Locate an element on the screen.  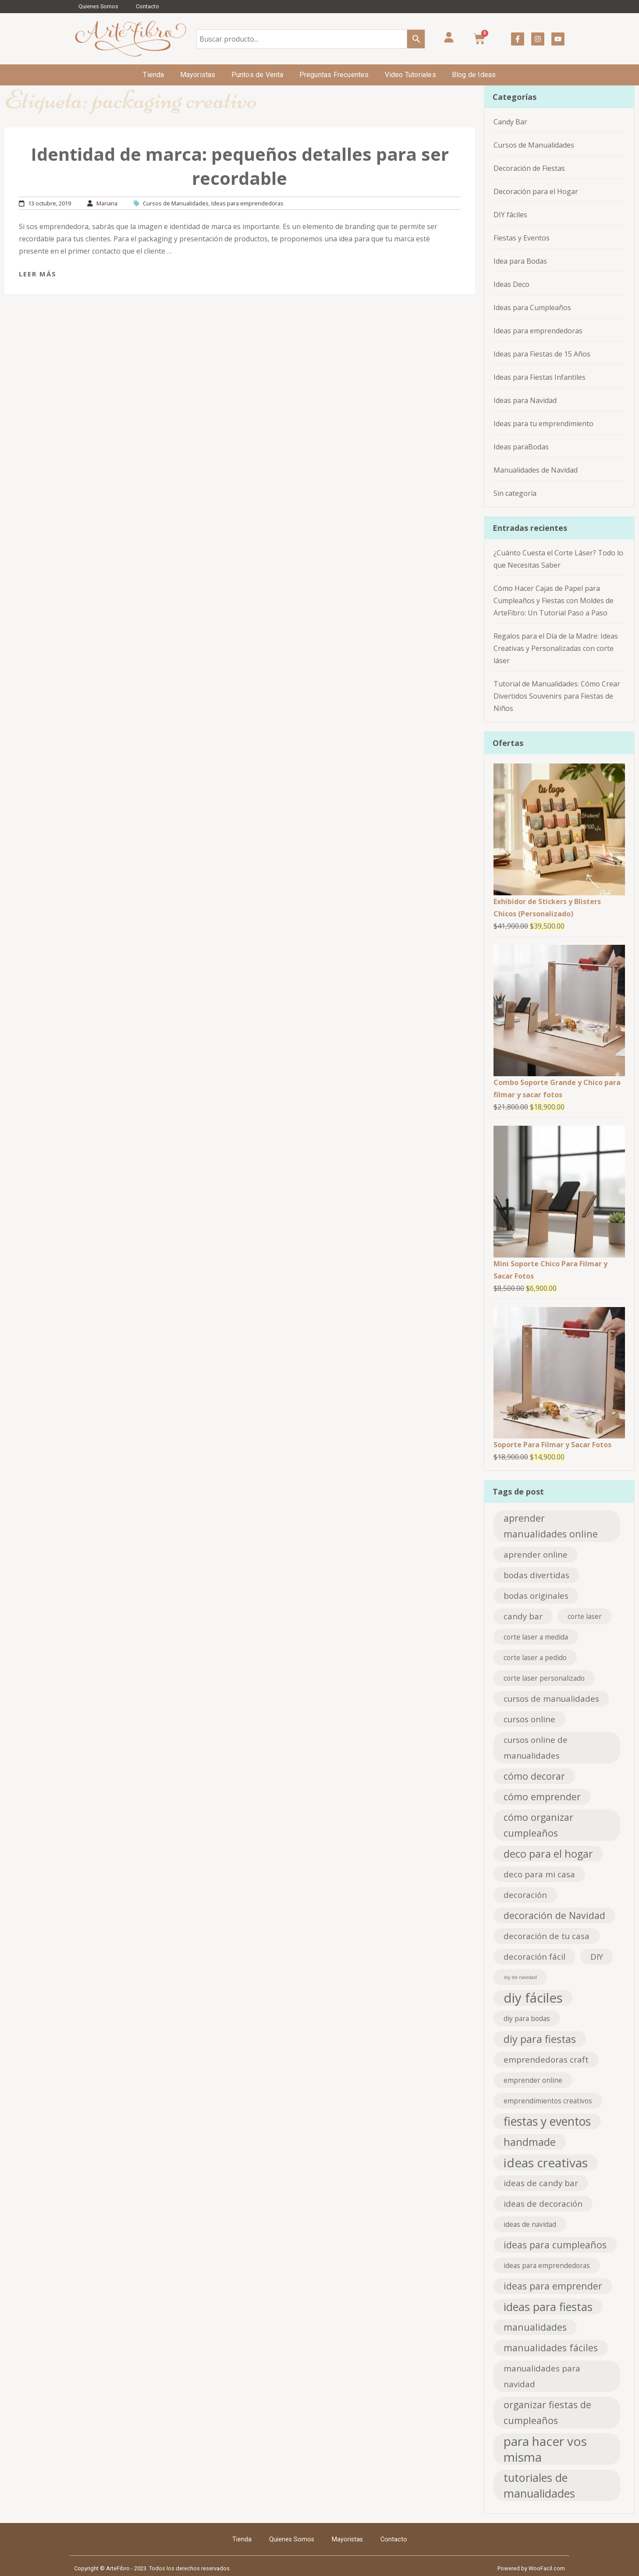
ideas de candy bar [ideas de candy bar (3 elementos)] is located at coordinates (541, 2182).